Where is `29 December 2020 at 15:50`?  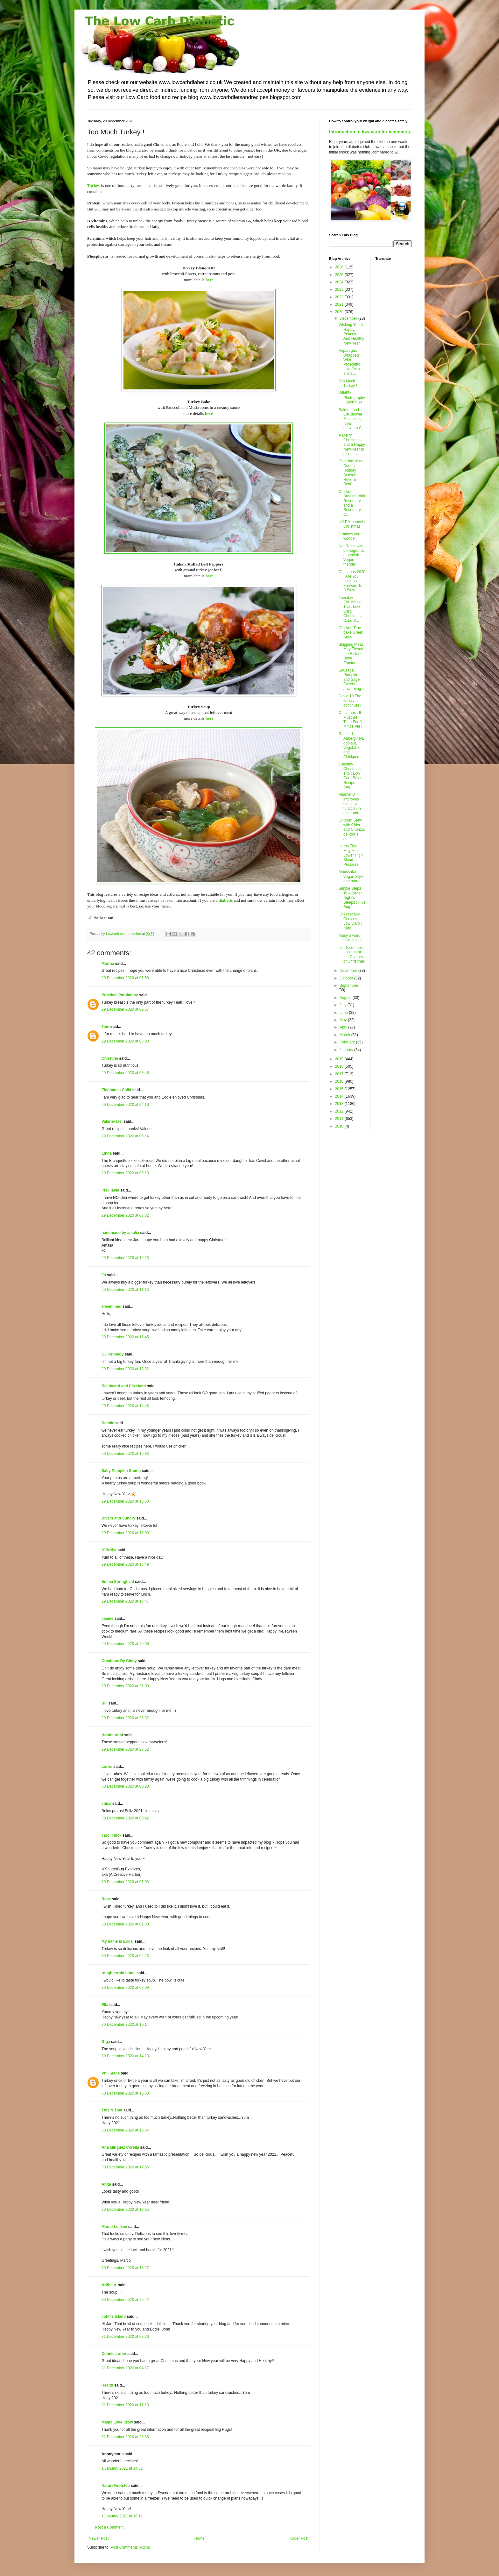 29 December 2020 at 15:50 is located at coordinates (125, 1501).